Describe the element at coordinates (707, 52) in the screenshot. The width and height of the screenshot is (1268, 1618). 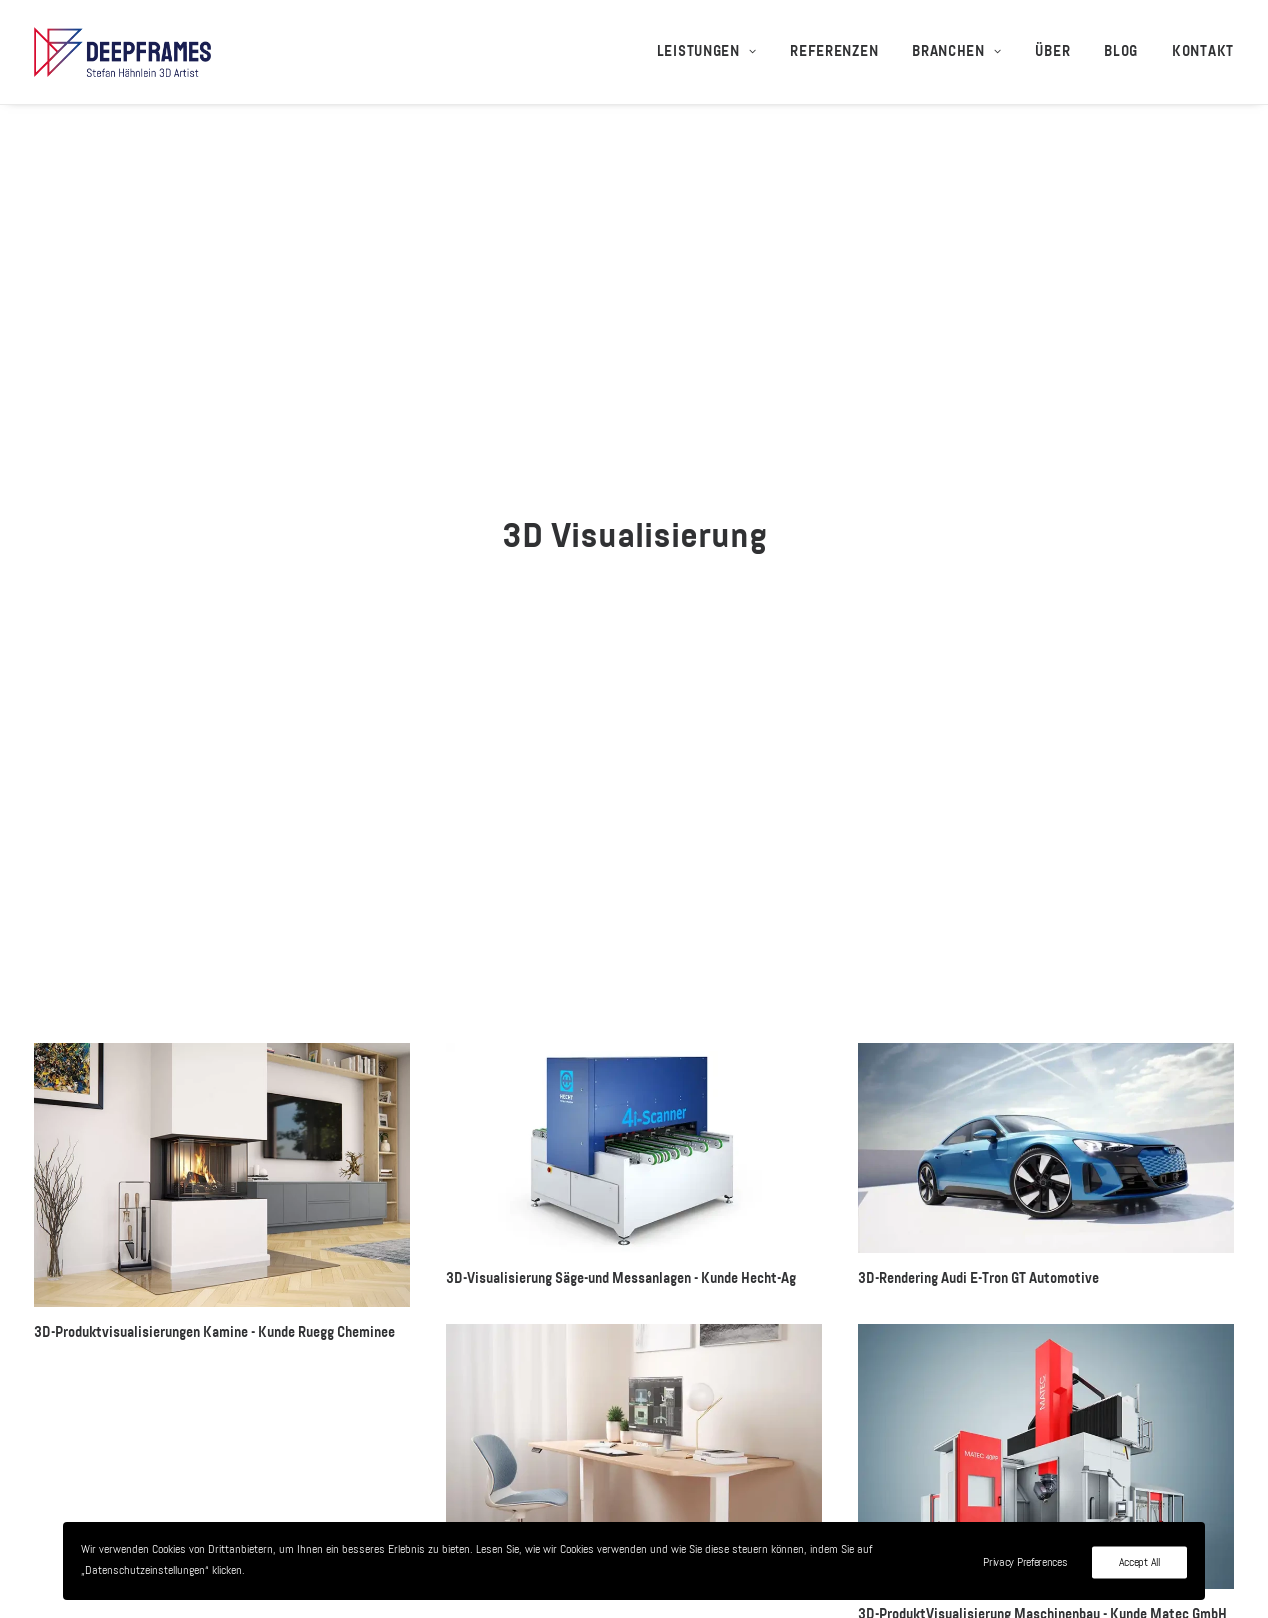
I see `Leistungen [button]` at that location.